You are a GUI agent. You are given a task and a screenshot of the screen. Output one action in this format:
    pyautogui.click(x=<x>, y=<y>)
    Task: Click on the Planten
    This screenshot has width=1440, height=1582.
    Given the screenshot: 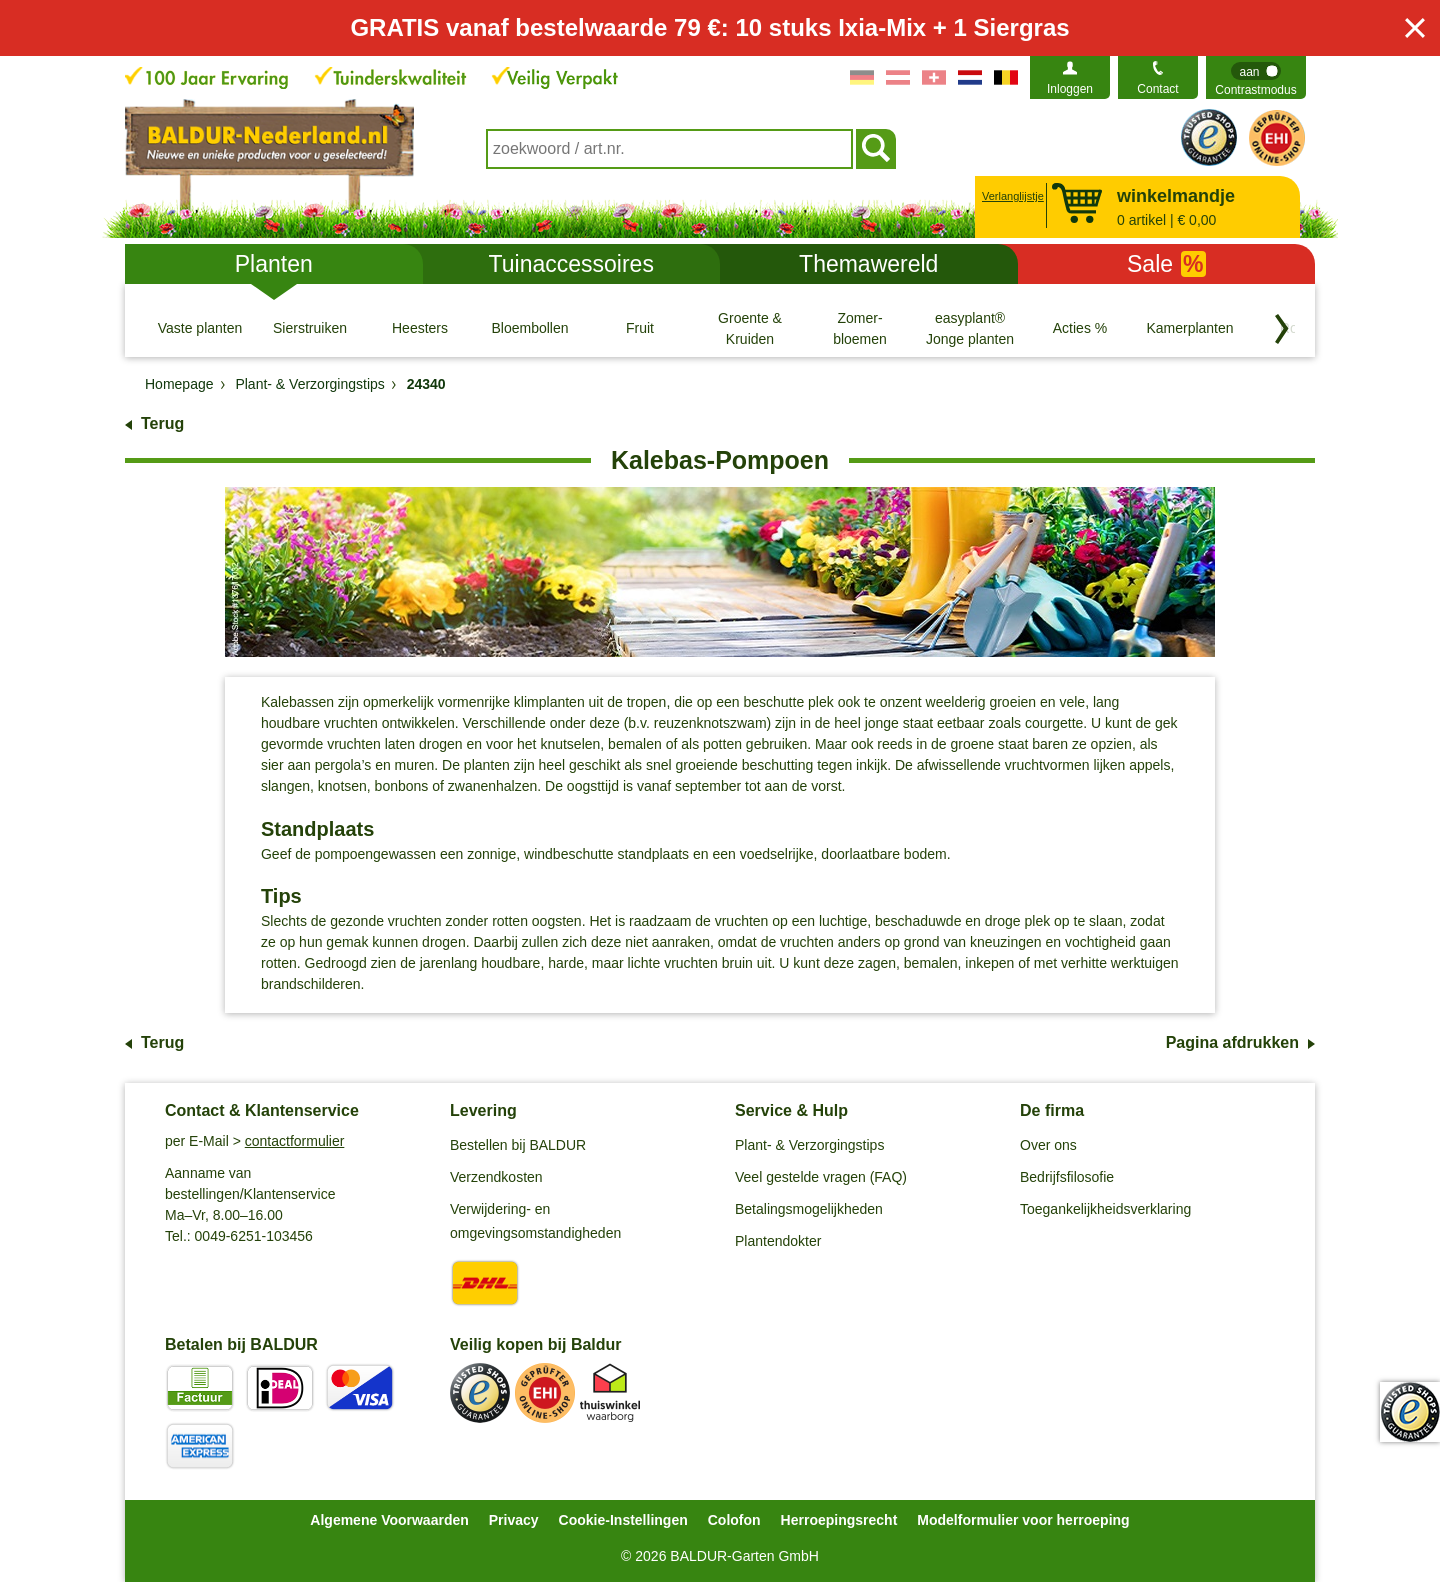 What is the action you would take?
    pyautogui.click(x=274, y=264)
    